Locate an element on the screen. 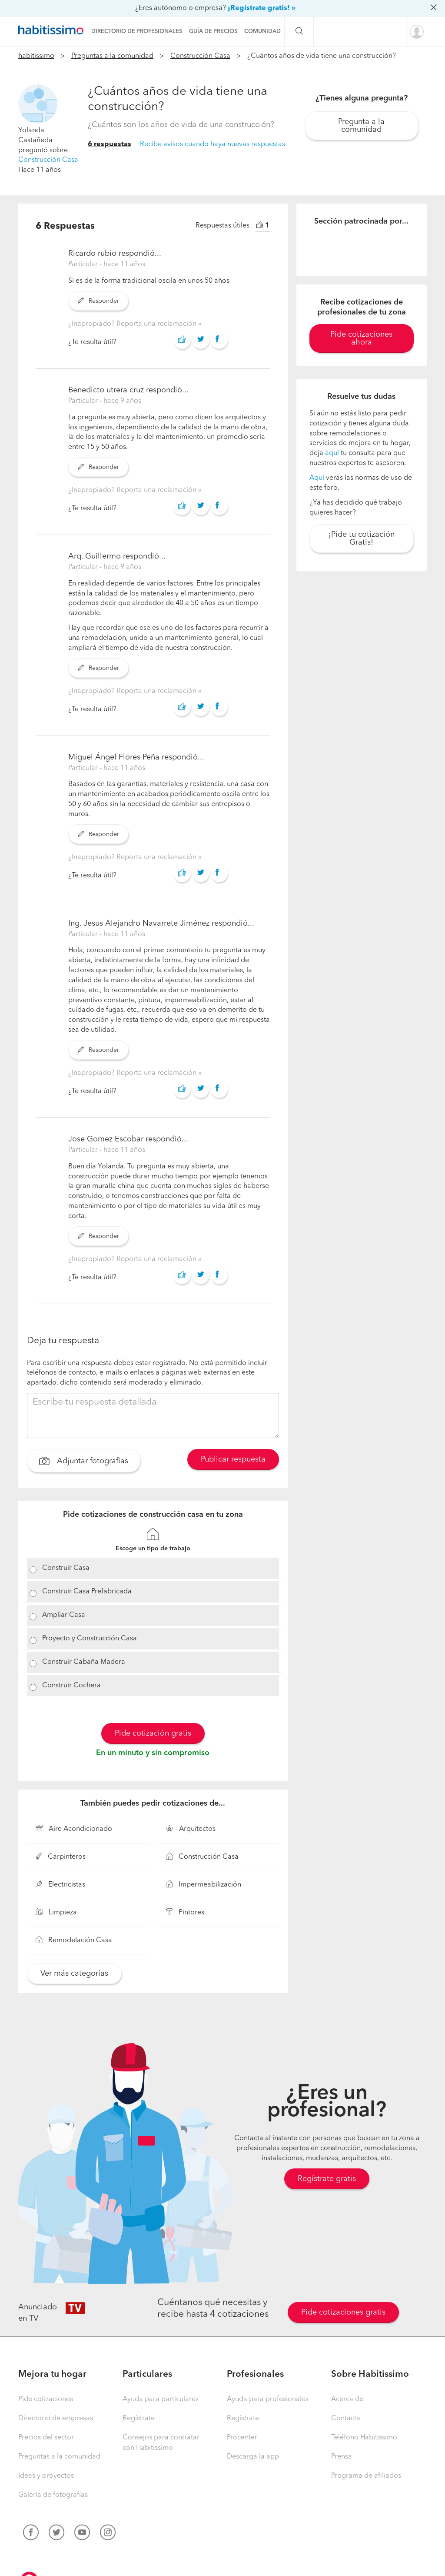 The width and height of the screenshot is (445, 2576). Proyecto y Construcción Casa is located at coordinates (89, 1638).